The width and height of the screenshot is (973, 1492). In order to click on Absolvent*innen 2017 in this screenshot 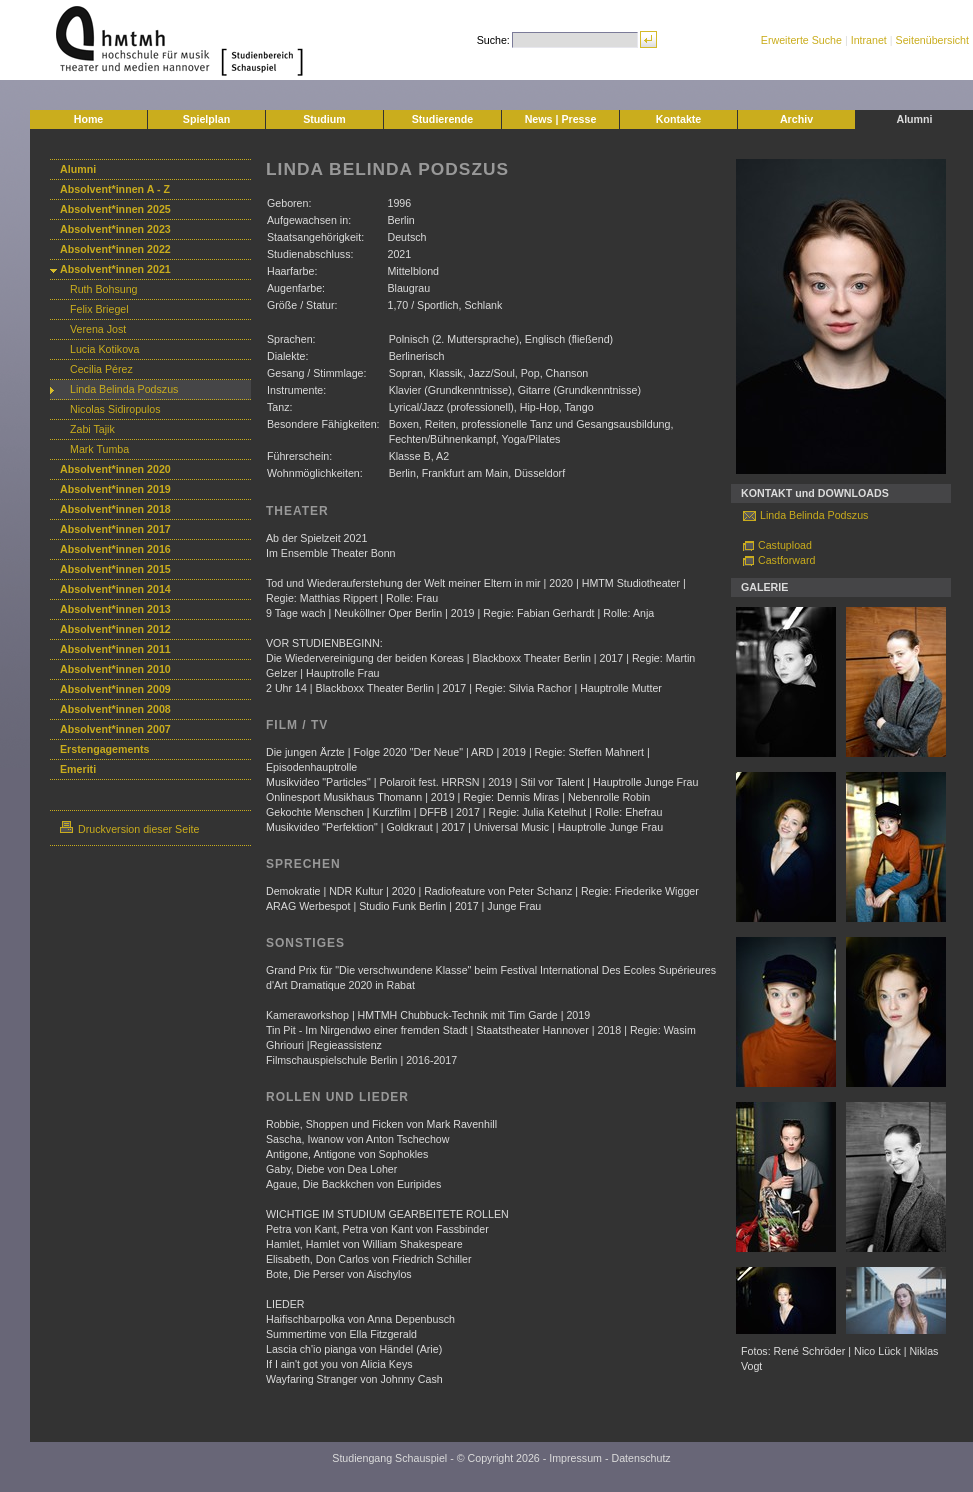, I will do `click(115, 529)`.